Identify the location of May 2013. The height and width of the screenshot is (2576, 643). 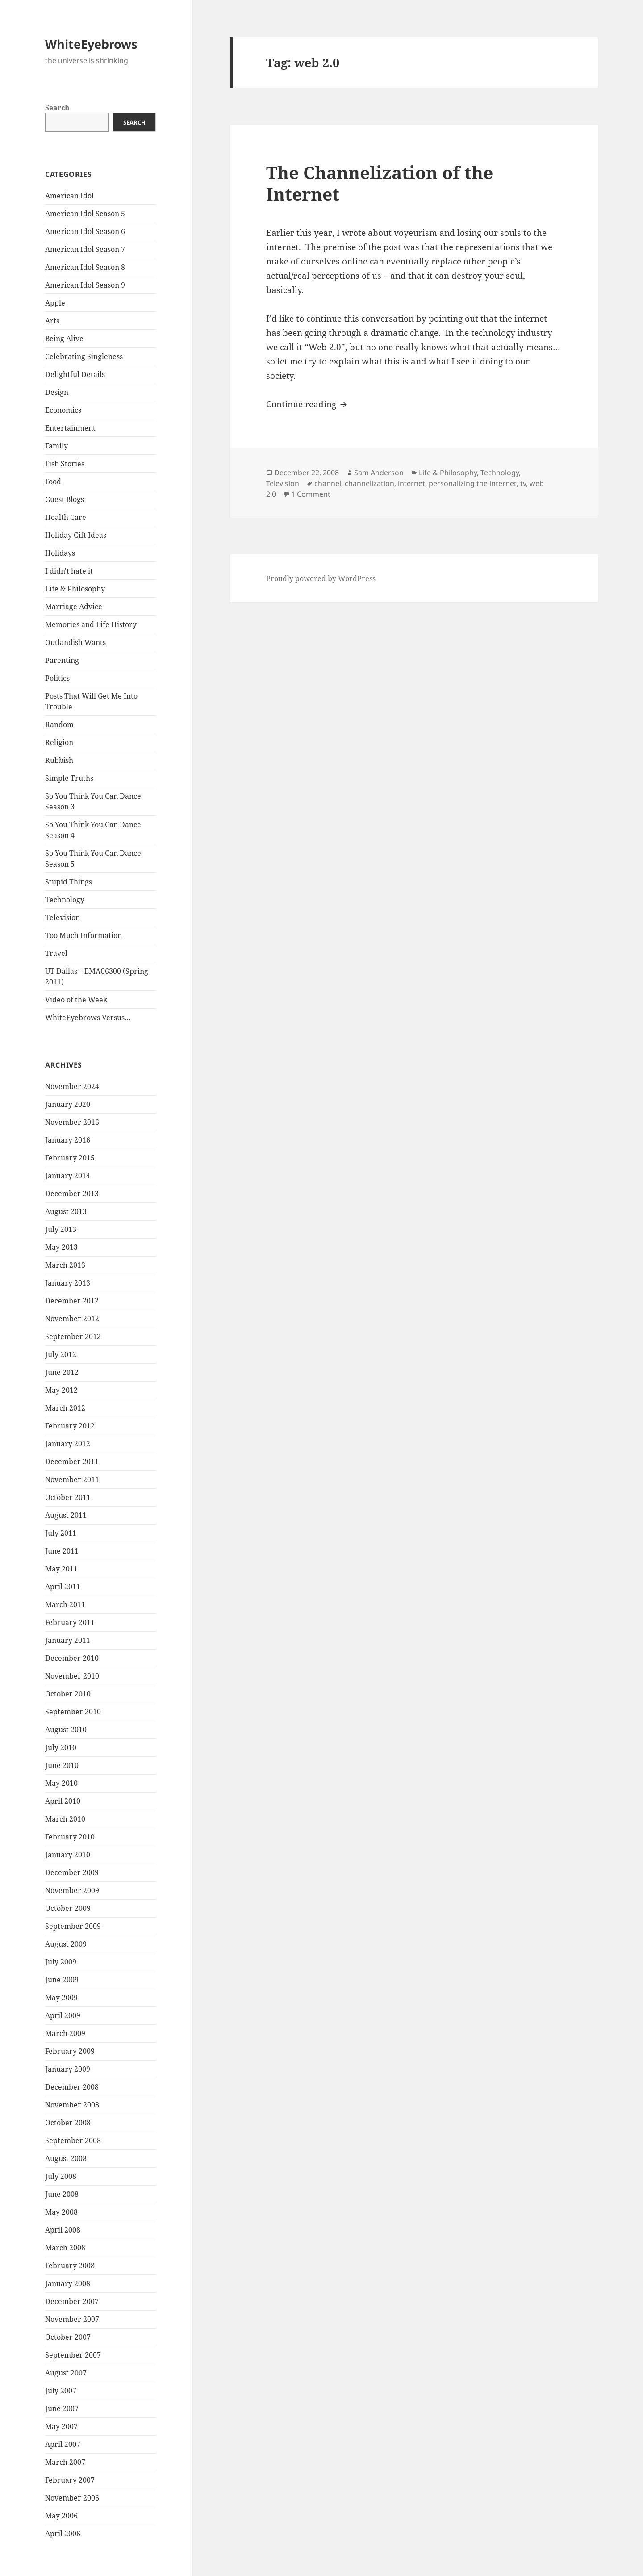
(61, 1247).